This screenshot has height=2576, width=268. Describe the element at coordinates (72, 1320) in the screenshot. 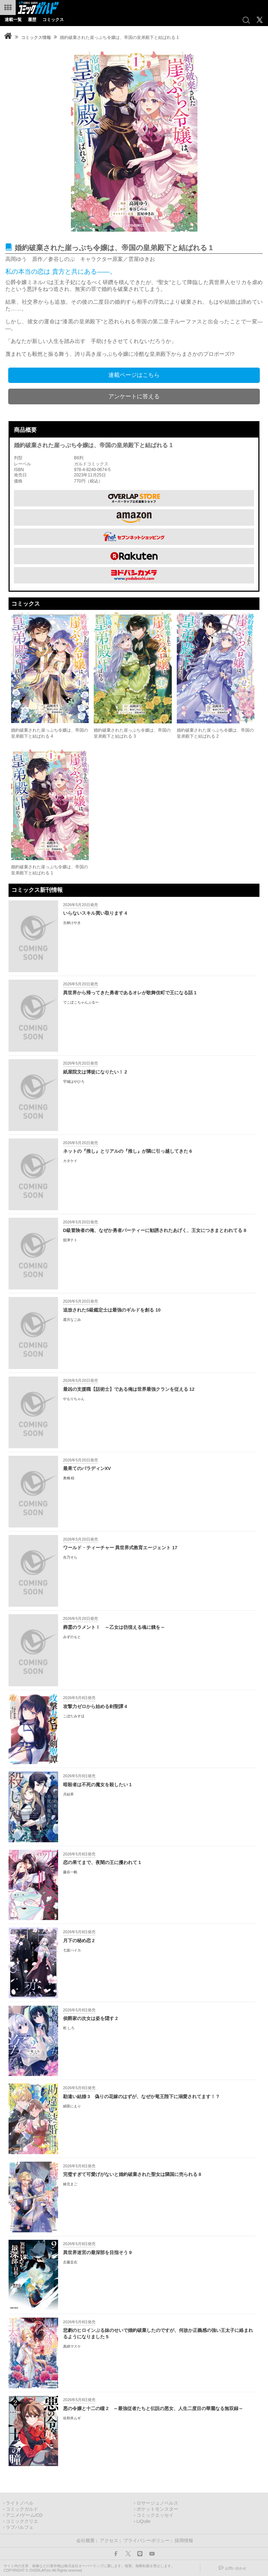

I see `霜月なごみ` at that location.